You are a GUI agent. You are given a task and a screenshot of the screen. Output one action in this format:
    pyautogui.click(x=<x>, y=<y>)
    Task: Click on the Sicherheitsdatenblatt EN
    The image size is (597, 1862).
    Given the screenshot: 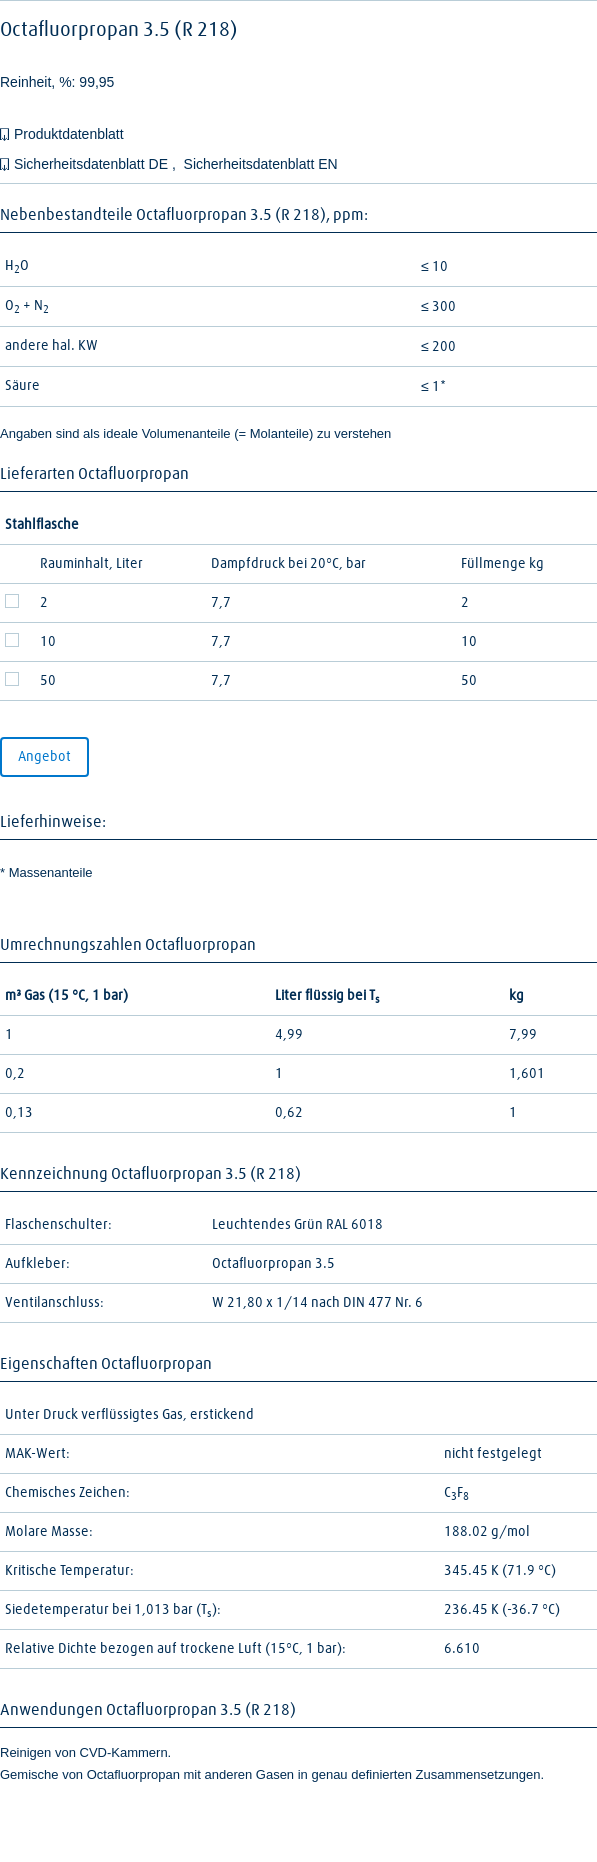 What is the action you would take?
    pyautogui.click(x=261, y=164)
    